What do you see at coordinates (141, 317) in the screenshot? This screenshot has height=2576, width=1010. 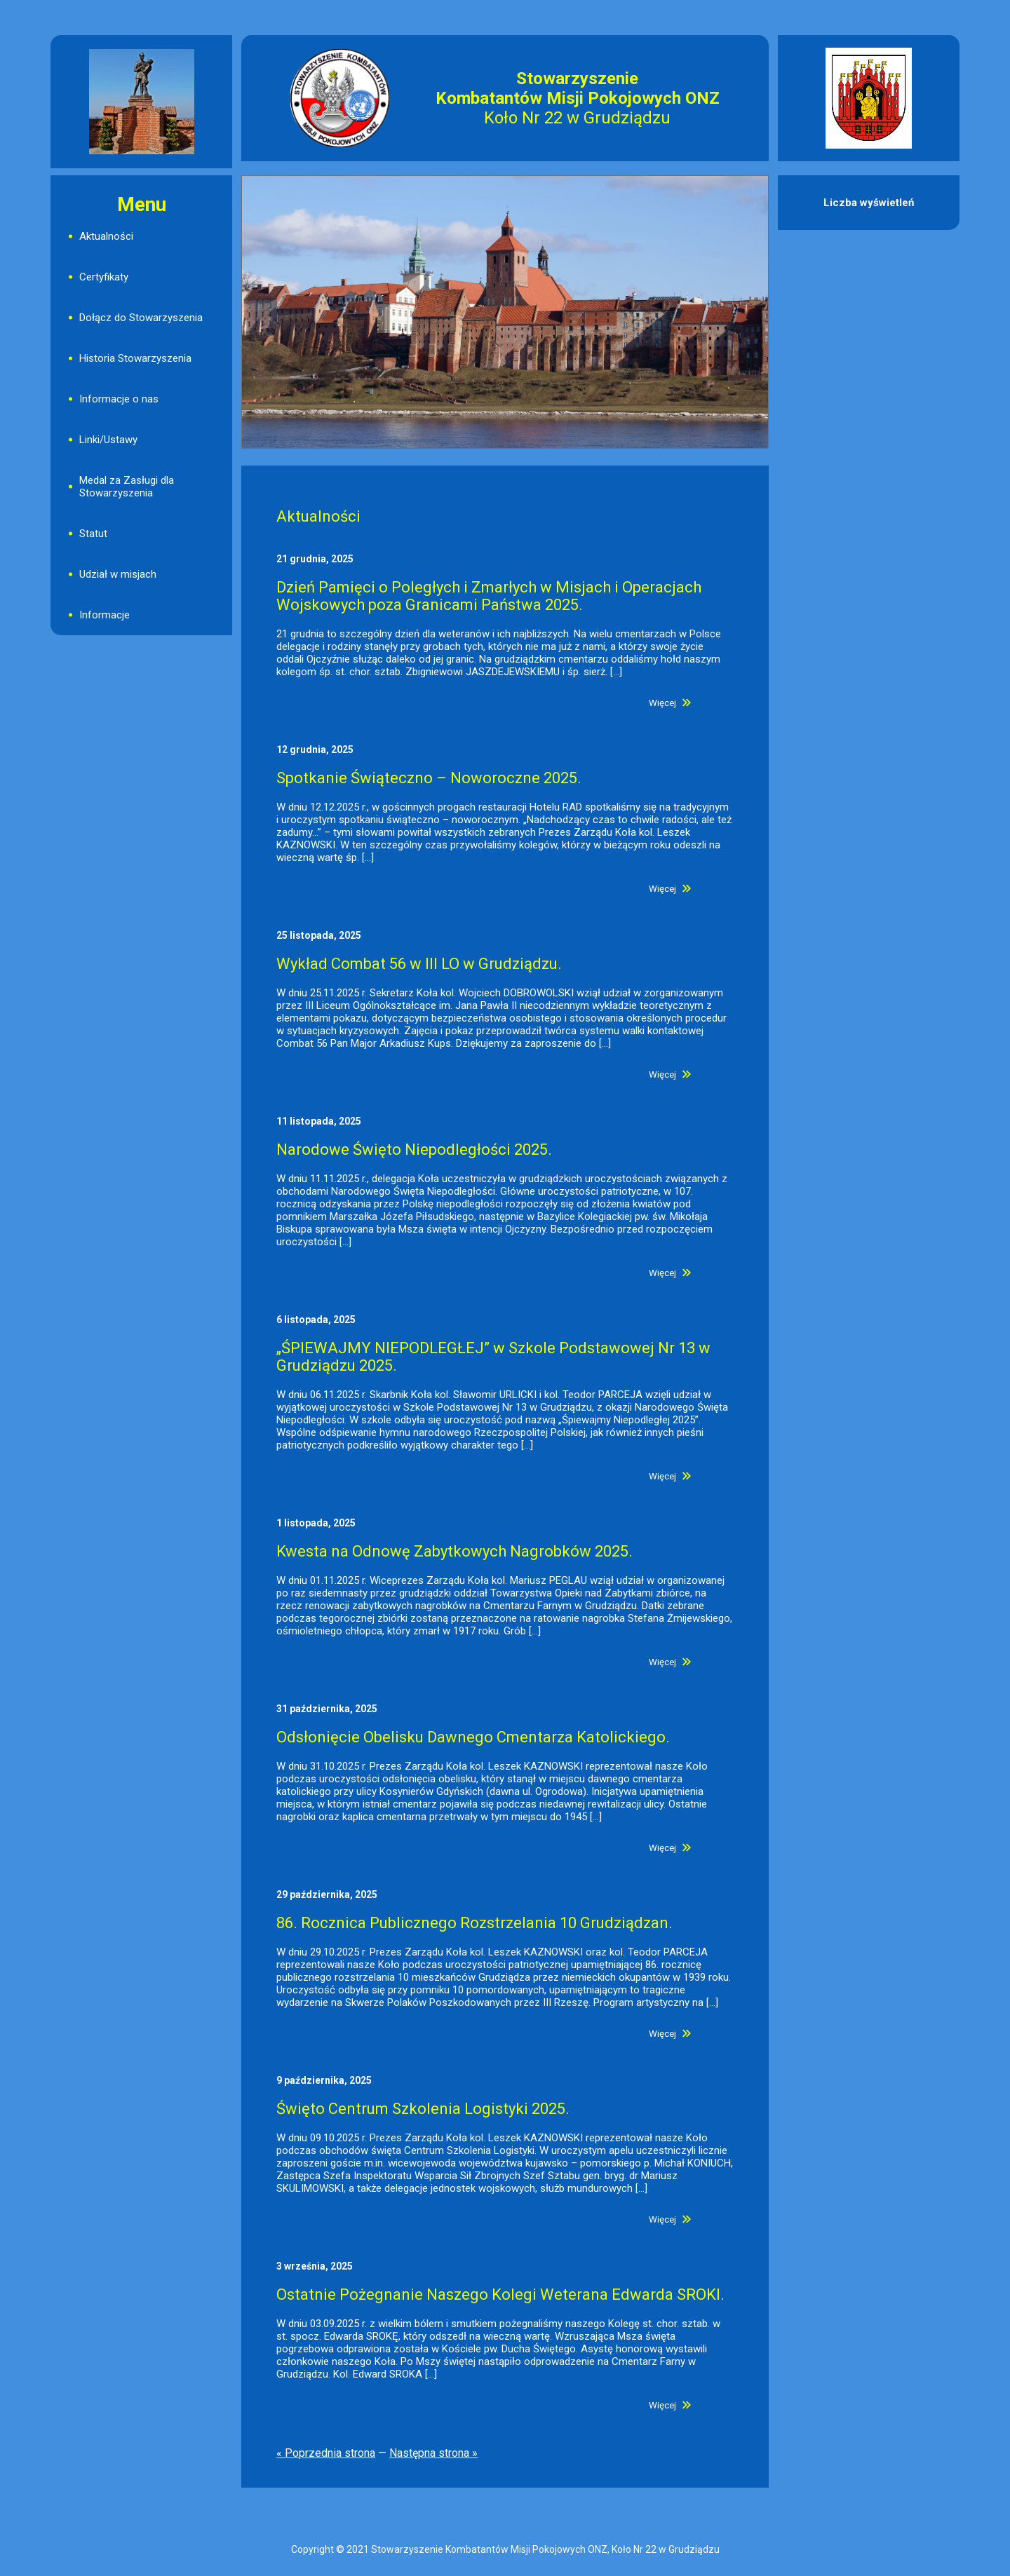 I see `Dołącz do Stowarzyszenia` at bounding box center [141, 317].